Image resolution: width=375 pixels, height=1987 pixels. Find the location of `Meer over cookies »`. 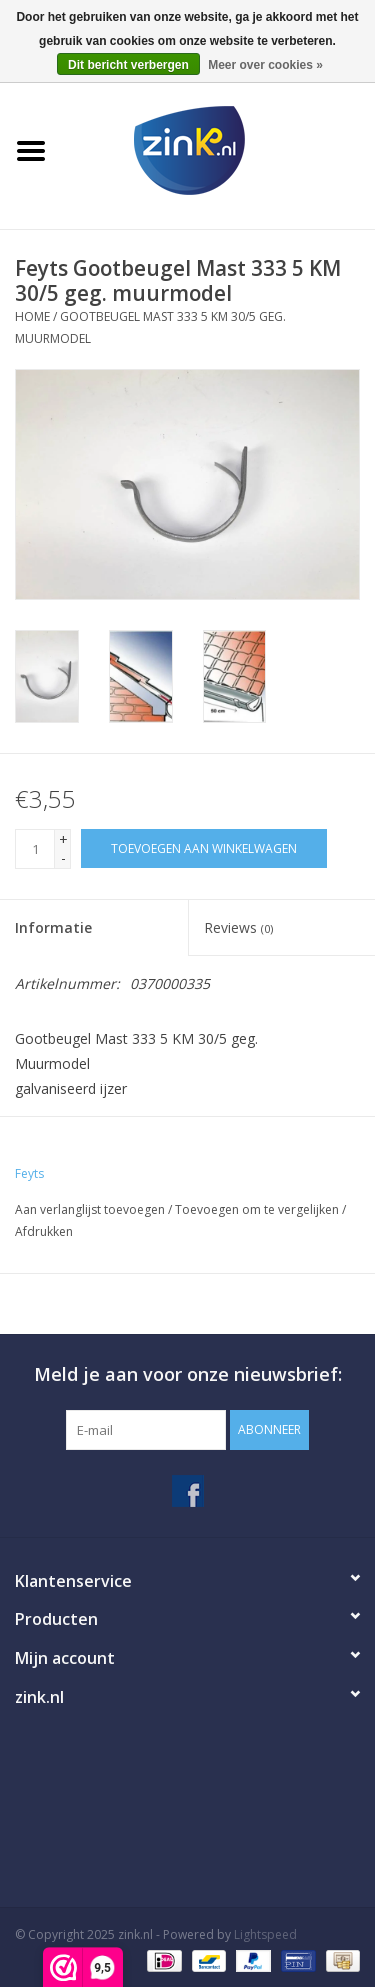

Meer over cookies » is located at coordinates (265, 65).